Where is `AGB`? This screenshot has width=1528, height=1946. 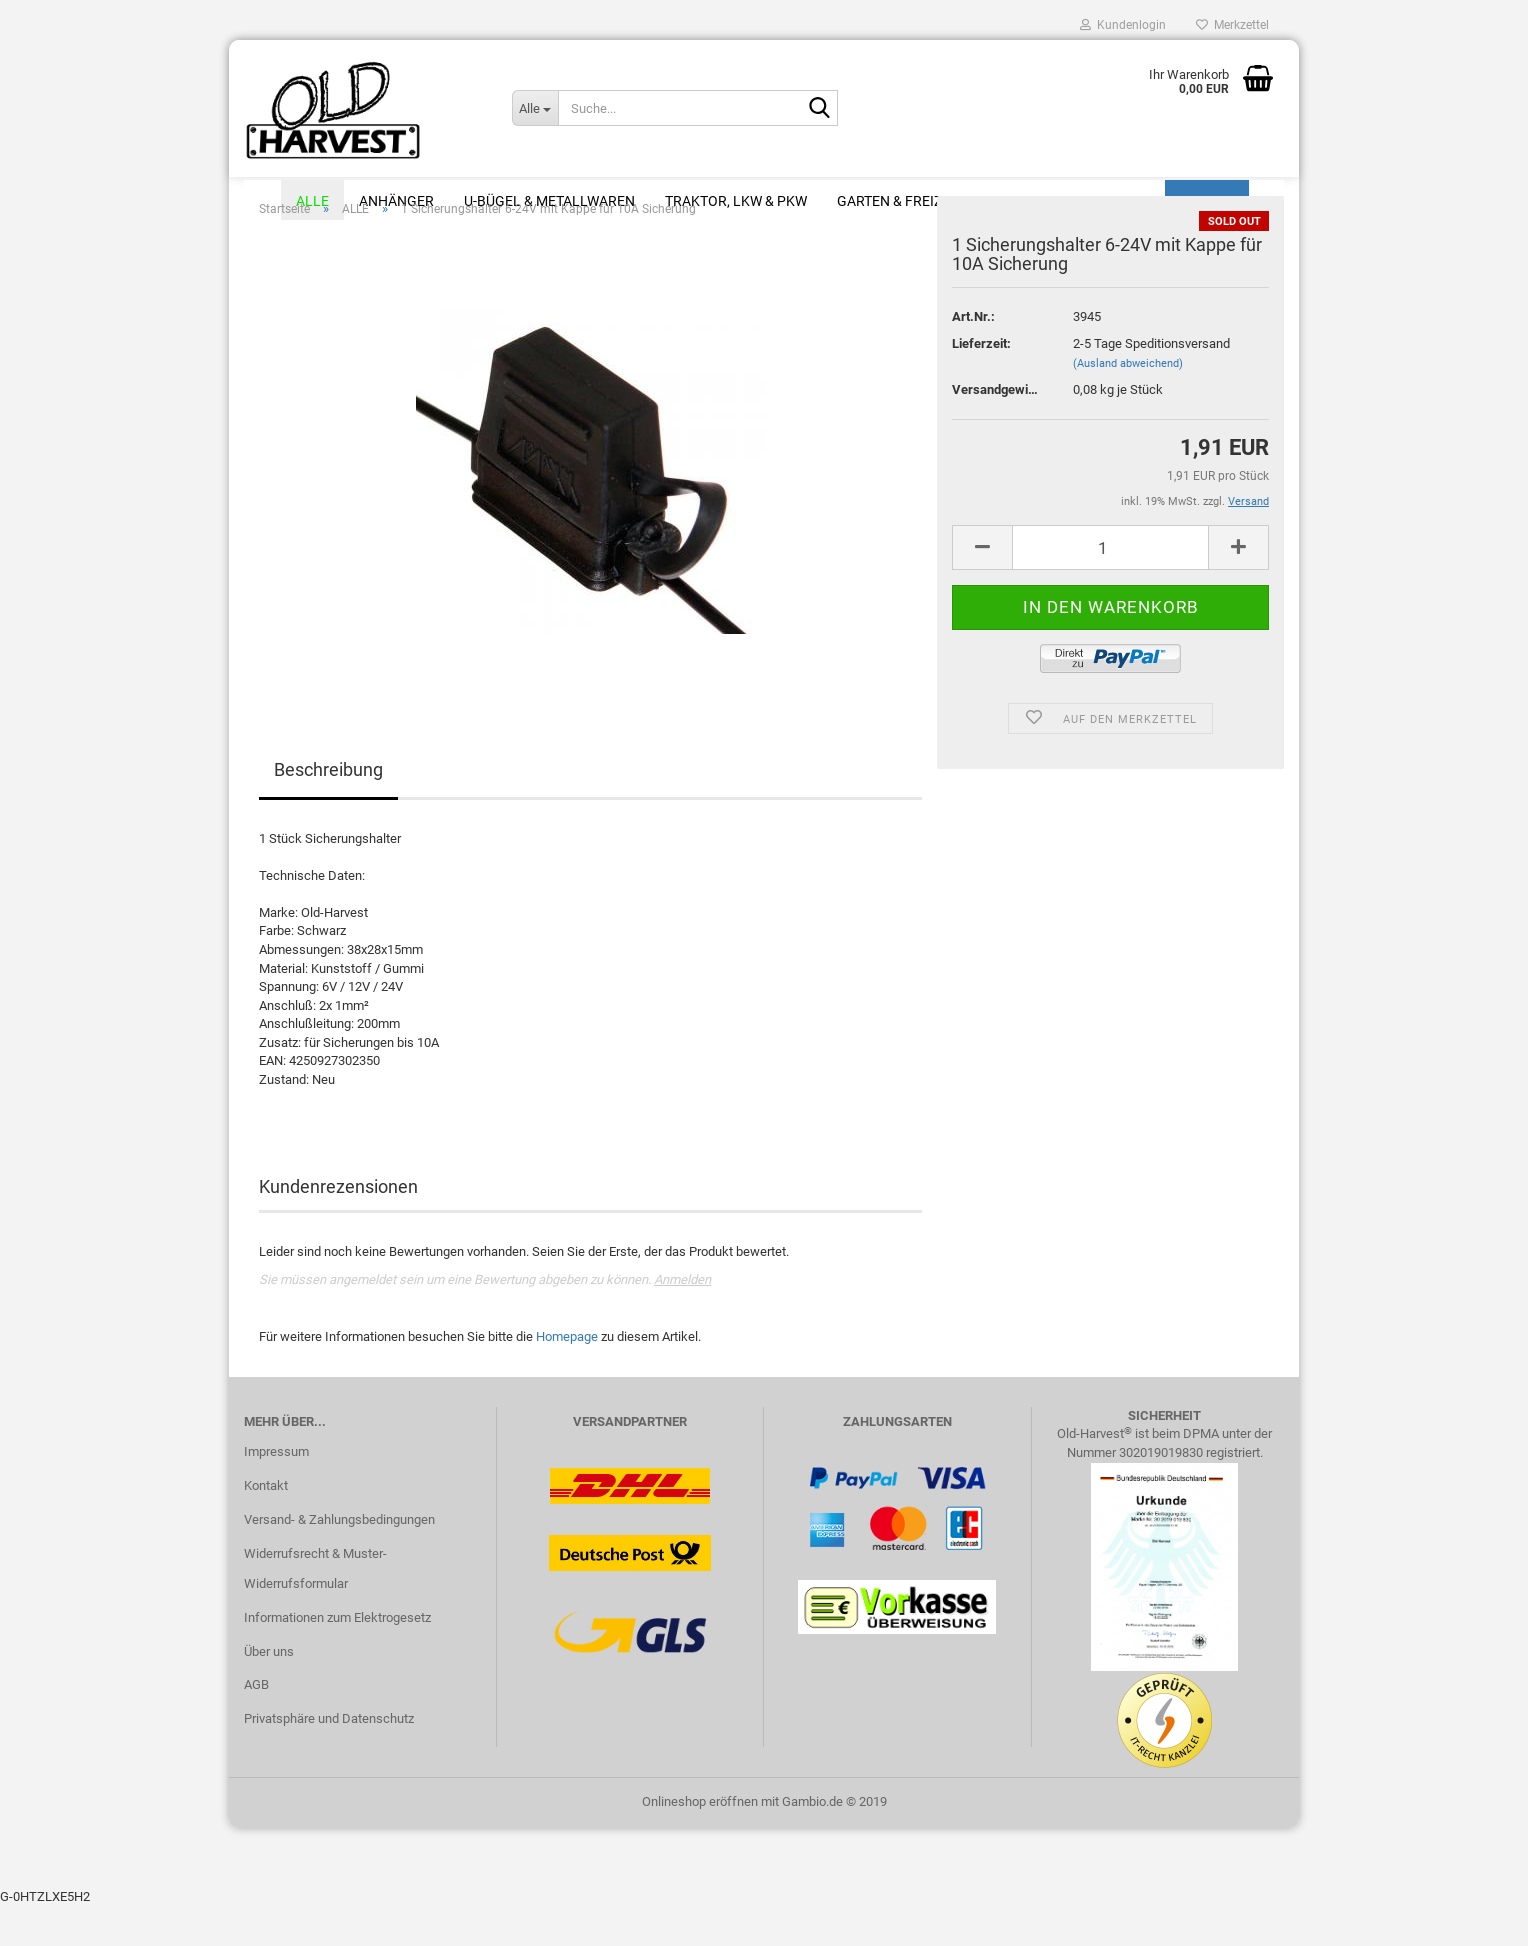 AGB is located at coordinates (256, 1724).